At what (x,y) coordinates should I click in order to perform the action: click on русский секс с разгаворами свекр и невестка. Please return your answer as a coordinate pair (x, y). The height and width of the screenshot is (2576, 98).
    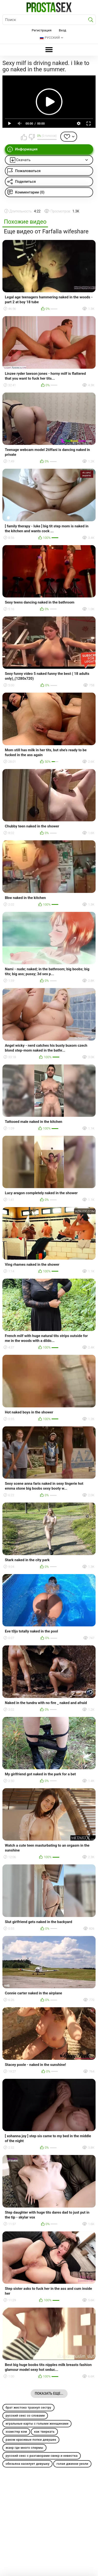
    Looking at the image, I should click on (42, 2455).